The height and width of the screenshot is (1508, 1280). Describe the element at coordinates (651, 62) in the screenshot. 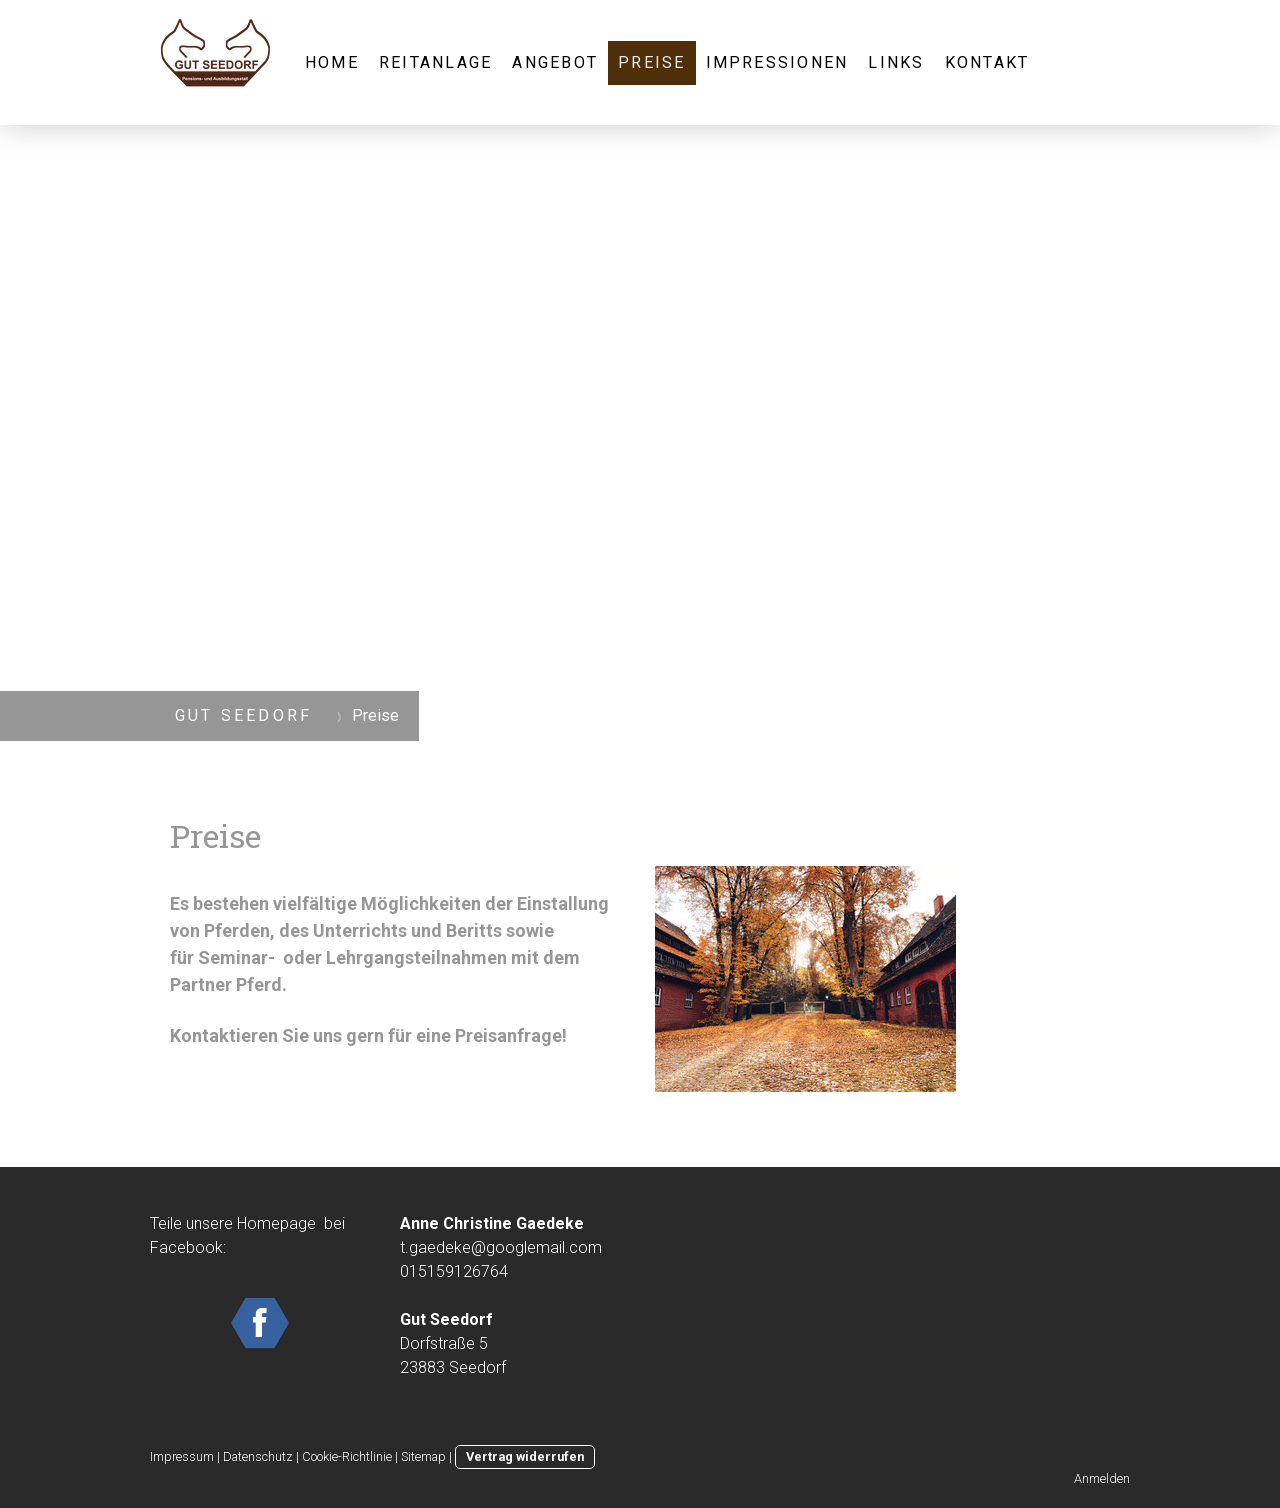

I see `Preise` at that location.